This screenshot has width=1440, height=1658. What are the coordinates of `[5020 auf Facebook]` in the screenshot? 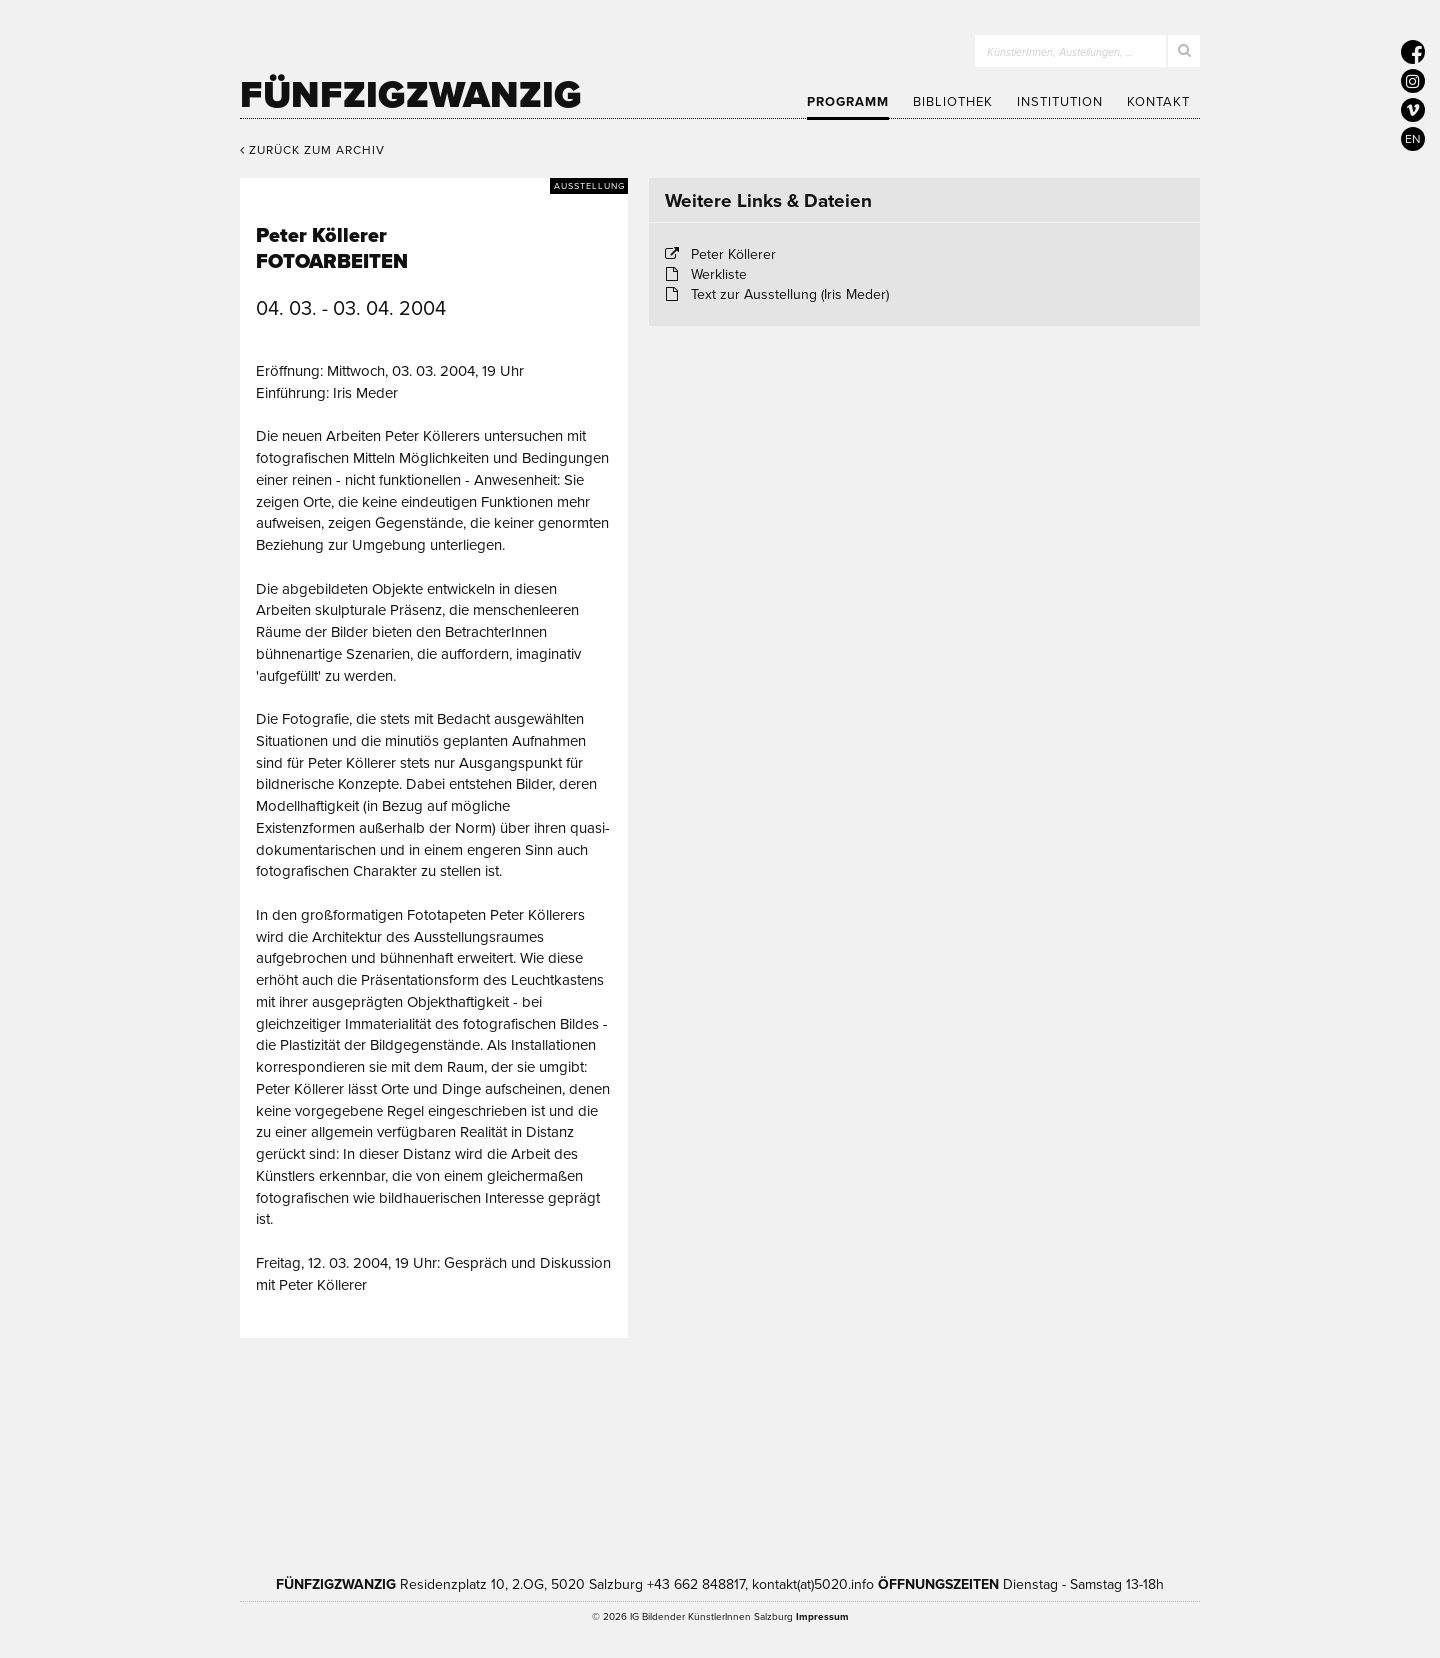 It's located at (1413, 52).